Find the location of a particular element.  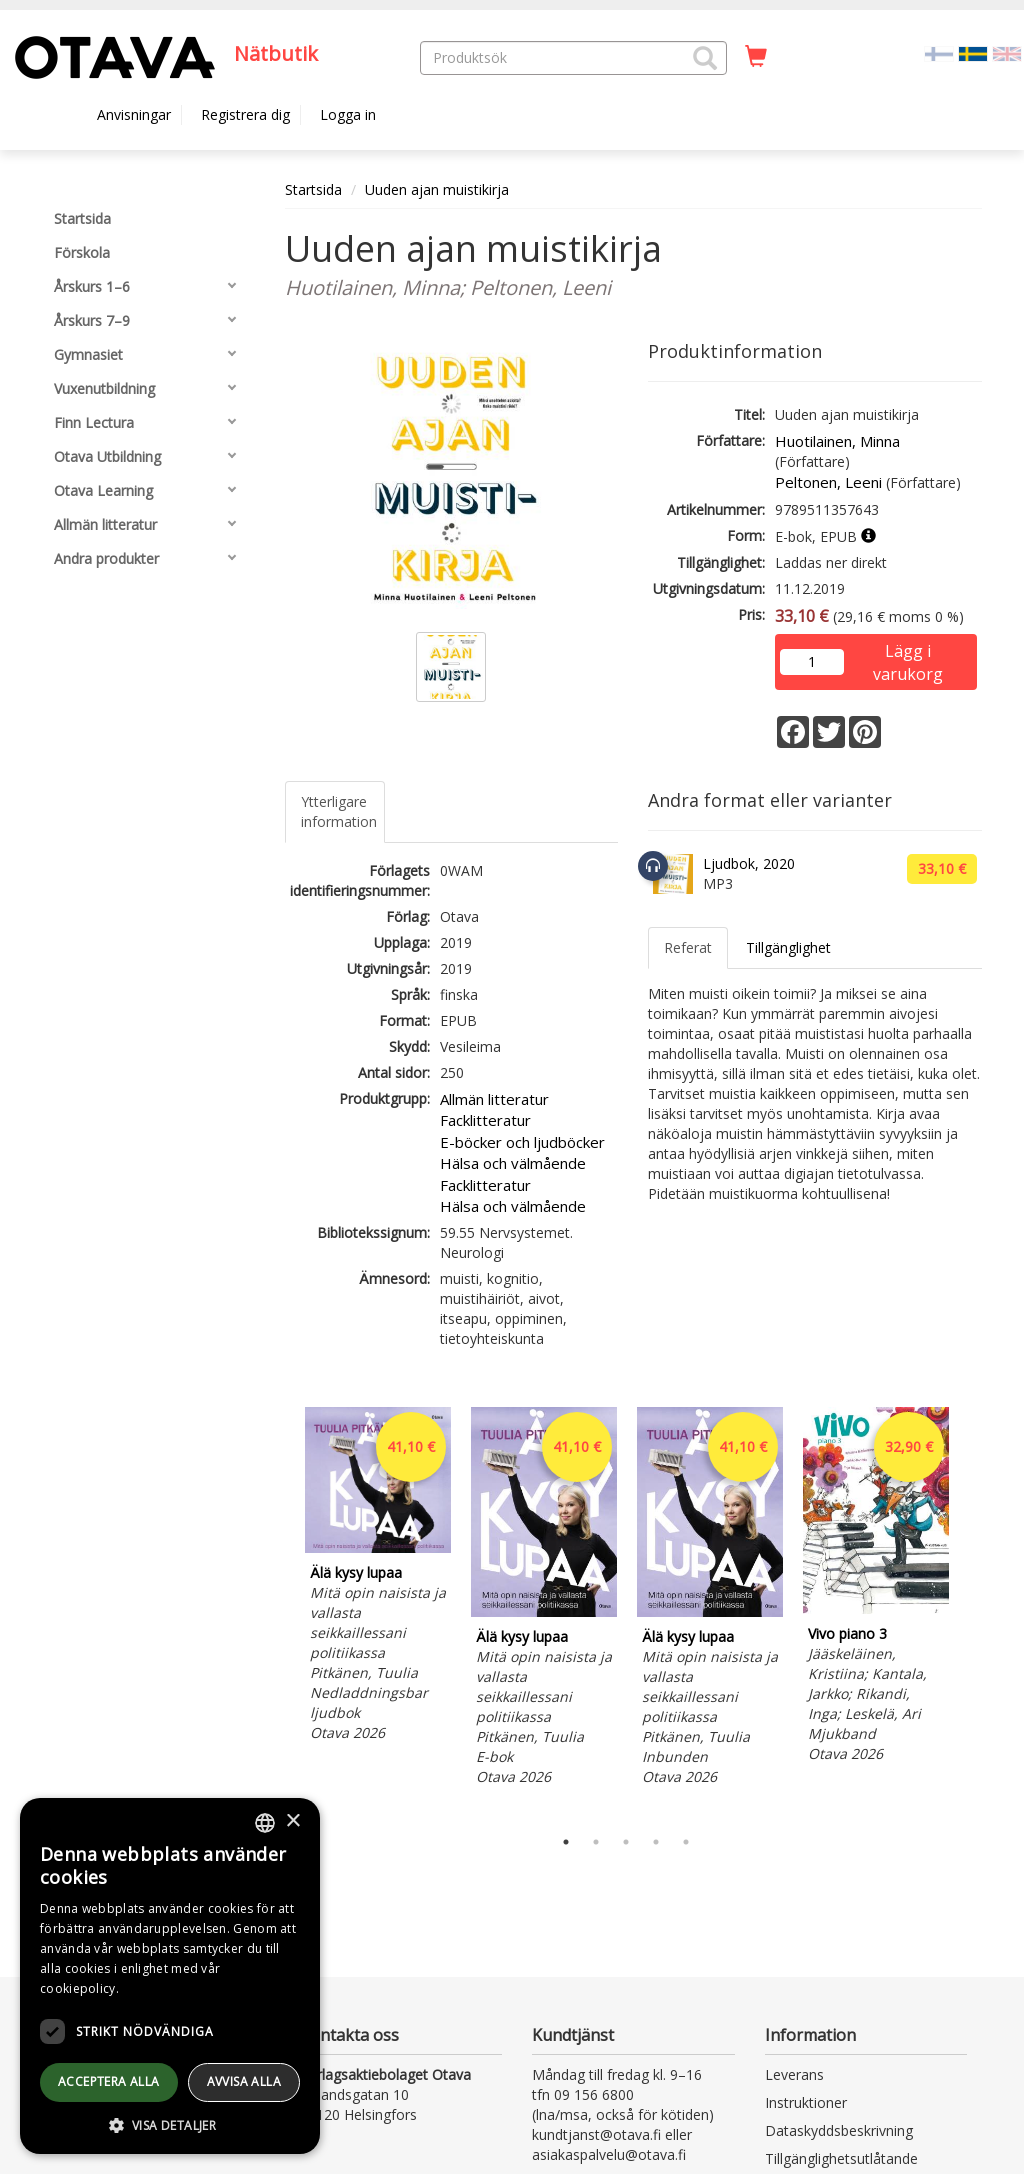

[dialog] is located at coordinates (170, 1976).